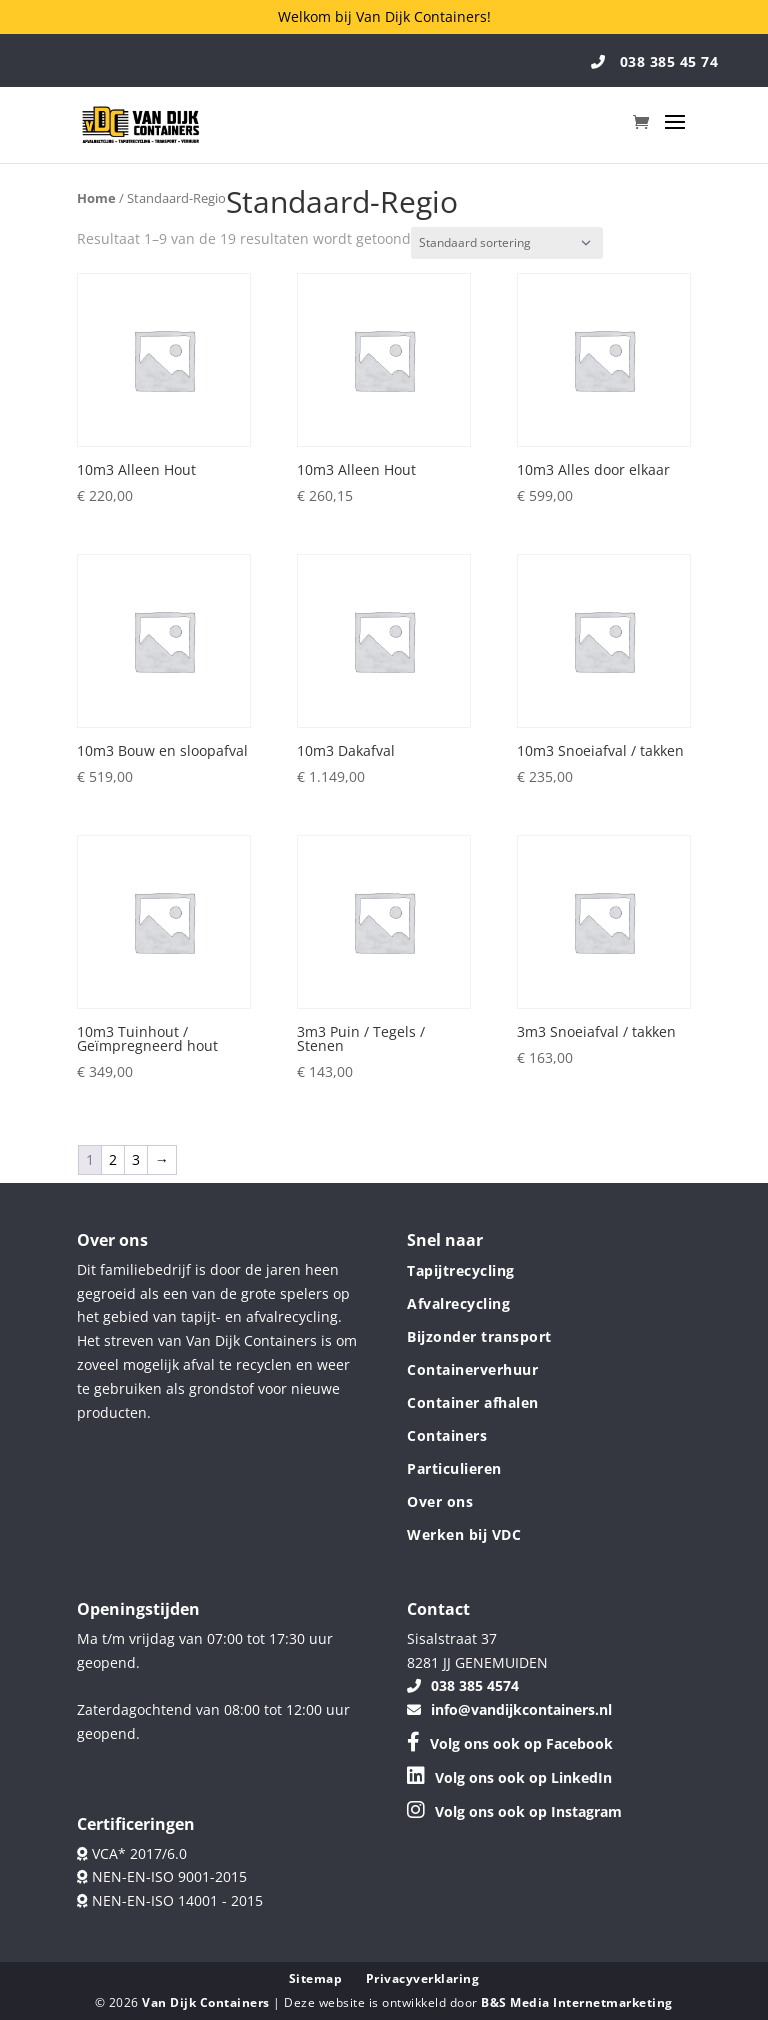 This screenshot has height=2020, width=768. What do you see at coordinates (454, 1468) in the screenshot?
I see `Particulieren` at bounding box center [454, 1468].